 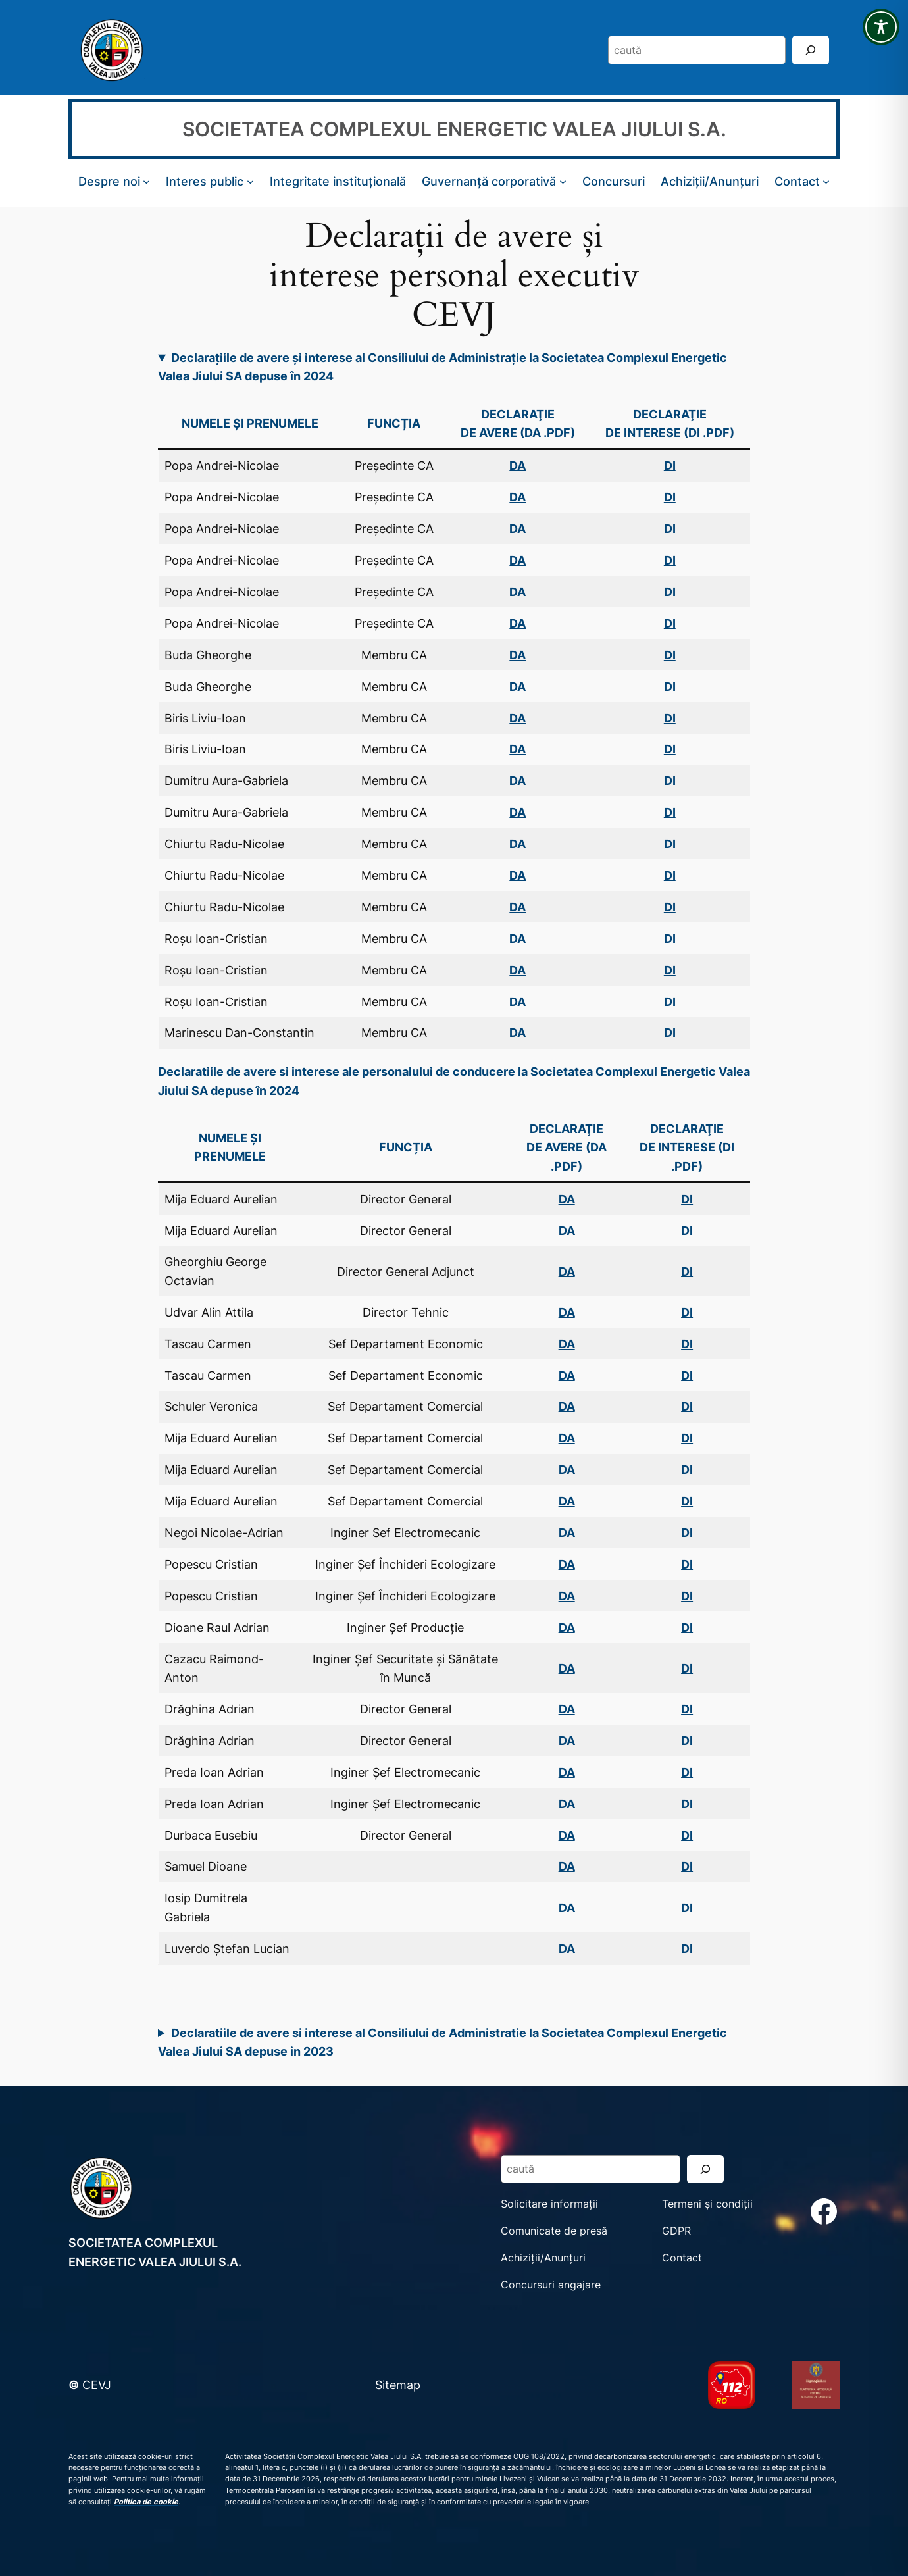 I want to click on [Sub-meniu Contact], so click(x=826, y=181).